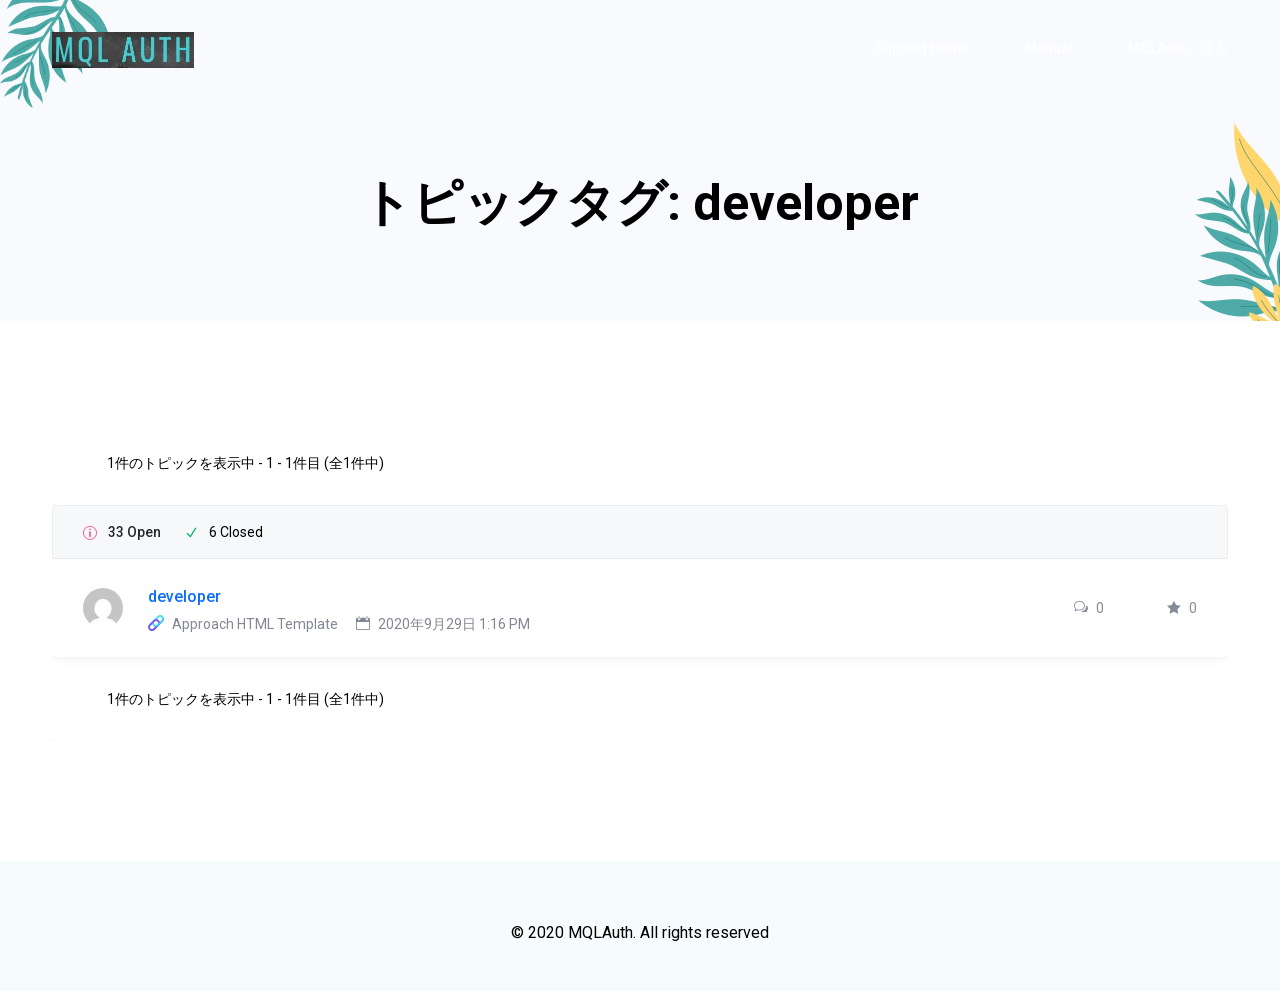 Image resolution: width=1280 pixels, height=991 pixels. Describe the element at coordinates (922, 48) in the screenshot. I see `Support Home` at that location.